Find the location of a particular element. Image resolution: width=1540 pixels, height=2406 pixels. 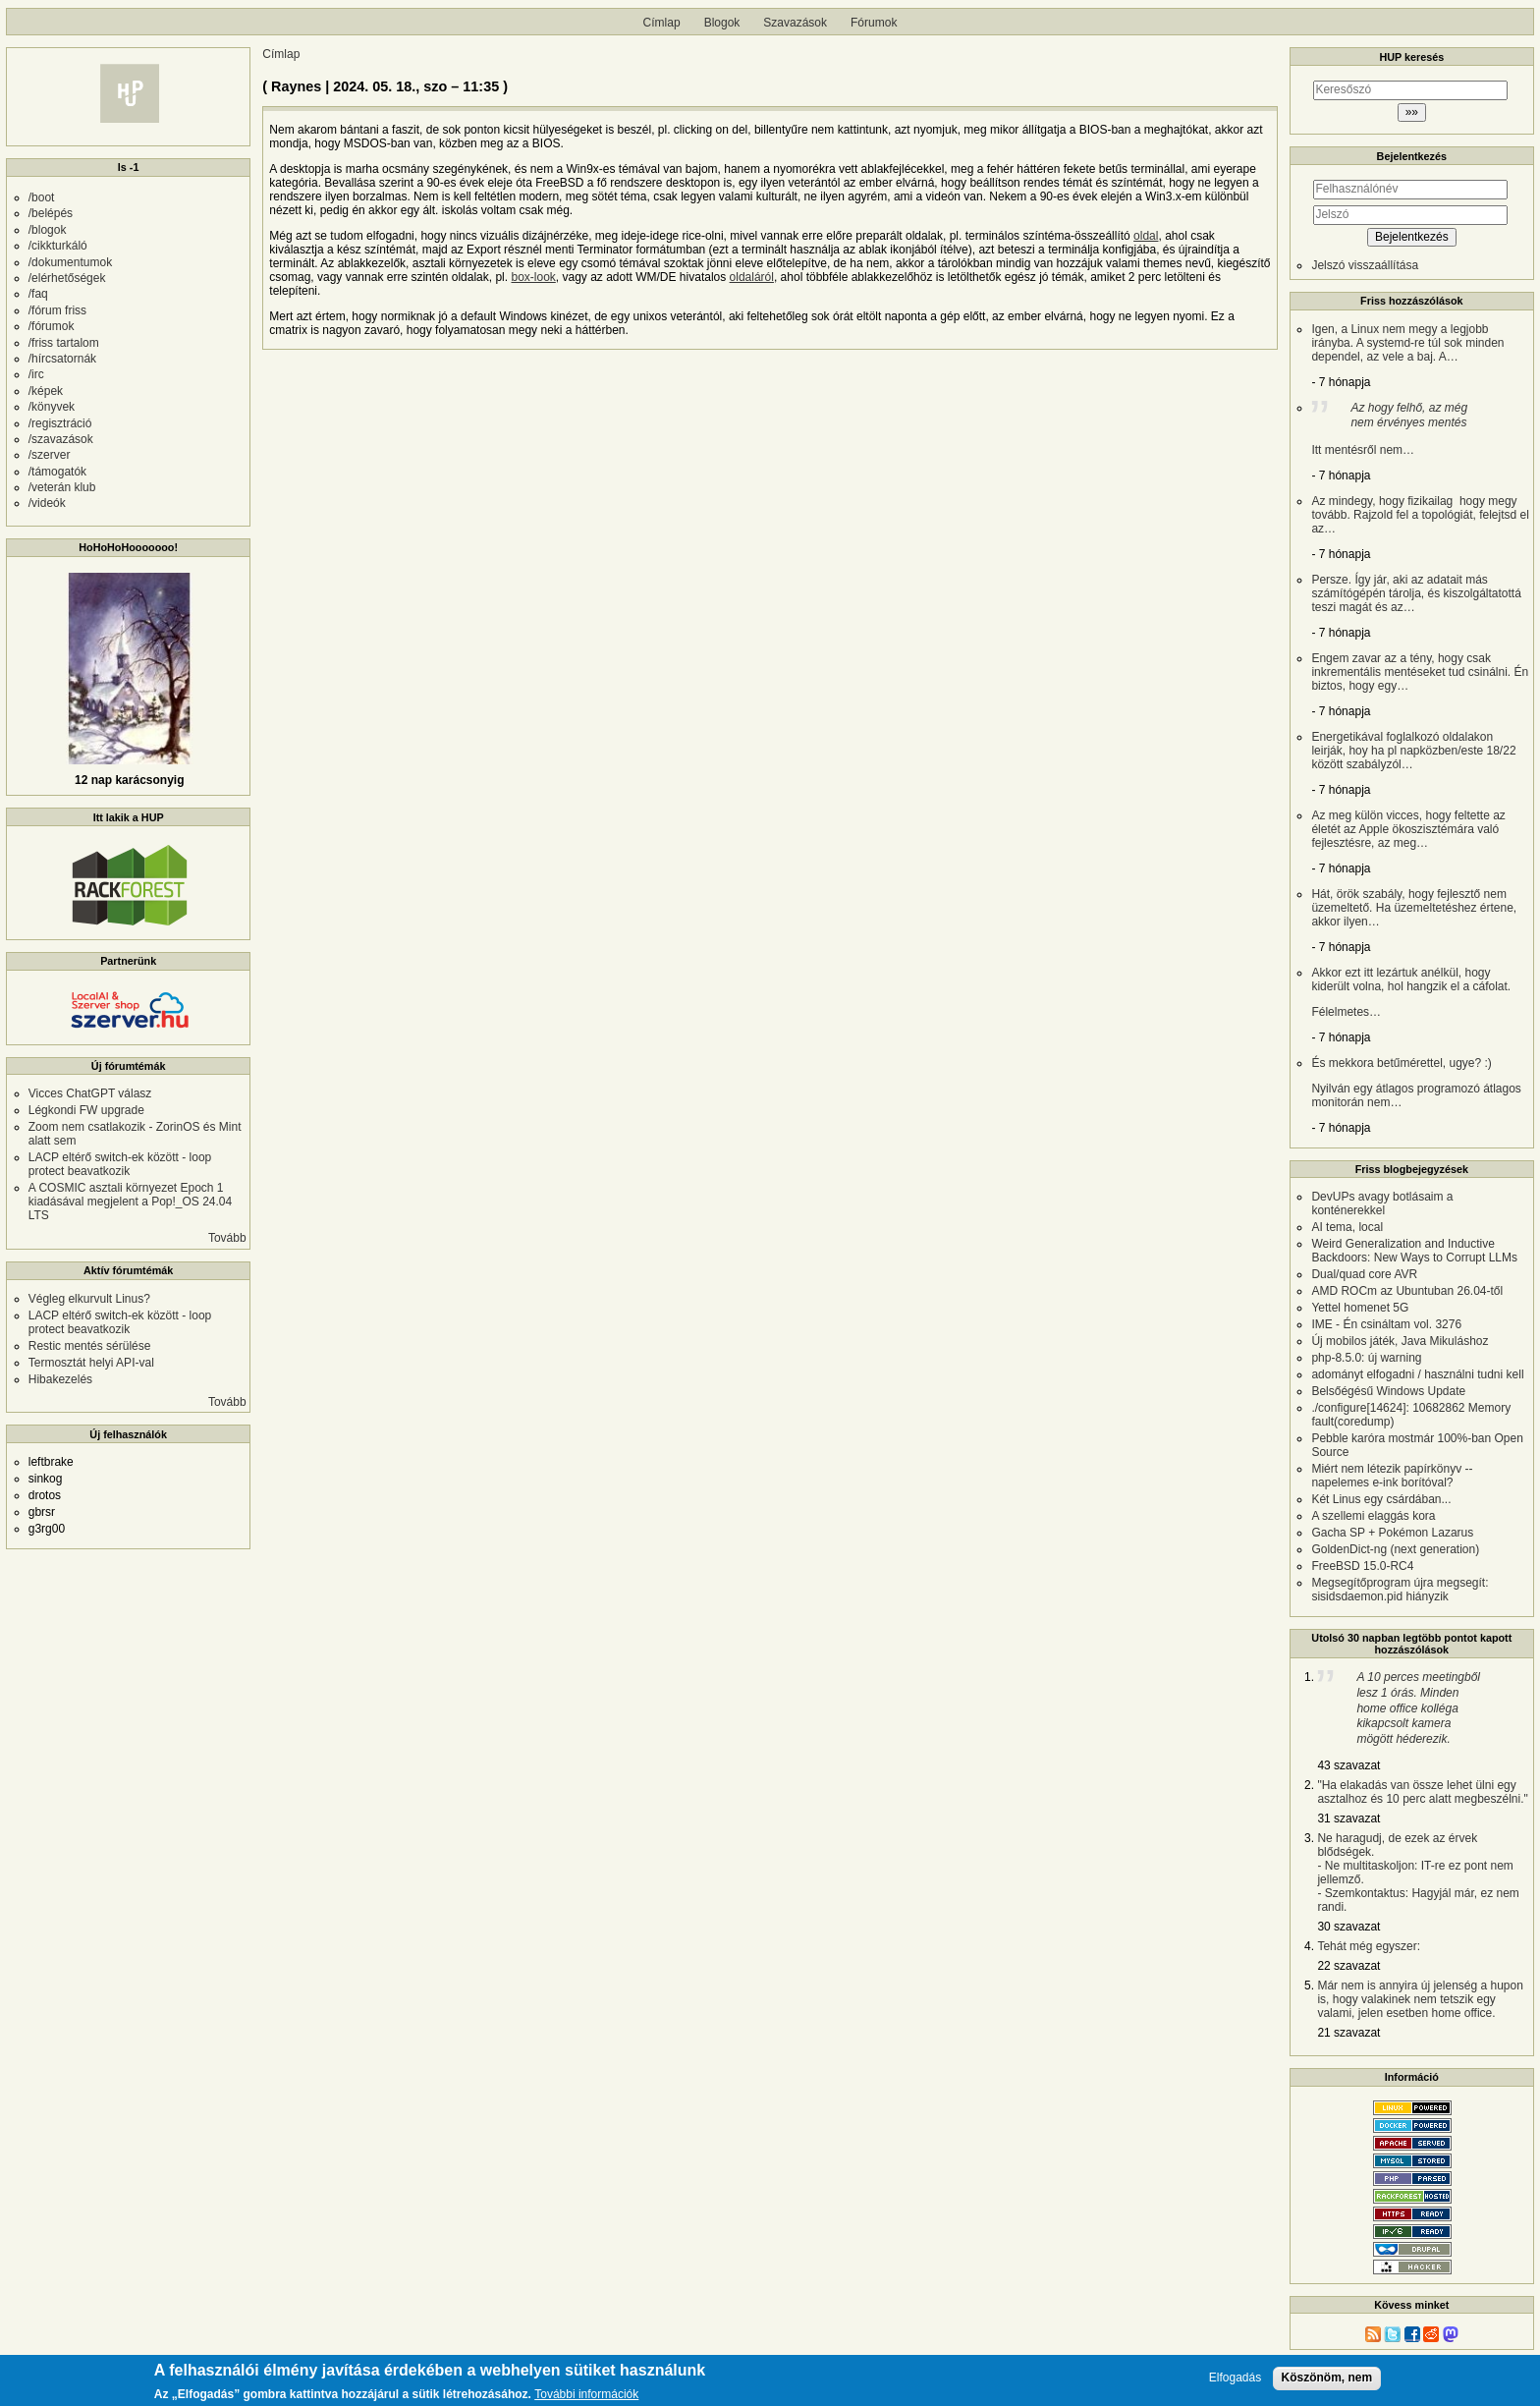

További információk is located at coordinates (586, 2395).